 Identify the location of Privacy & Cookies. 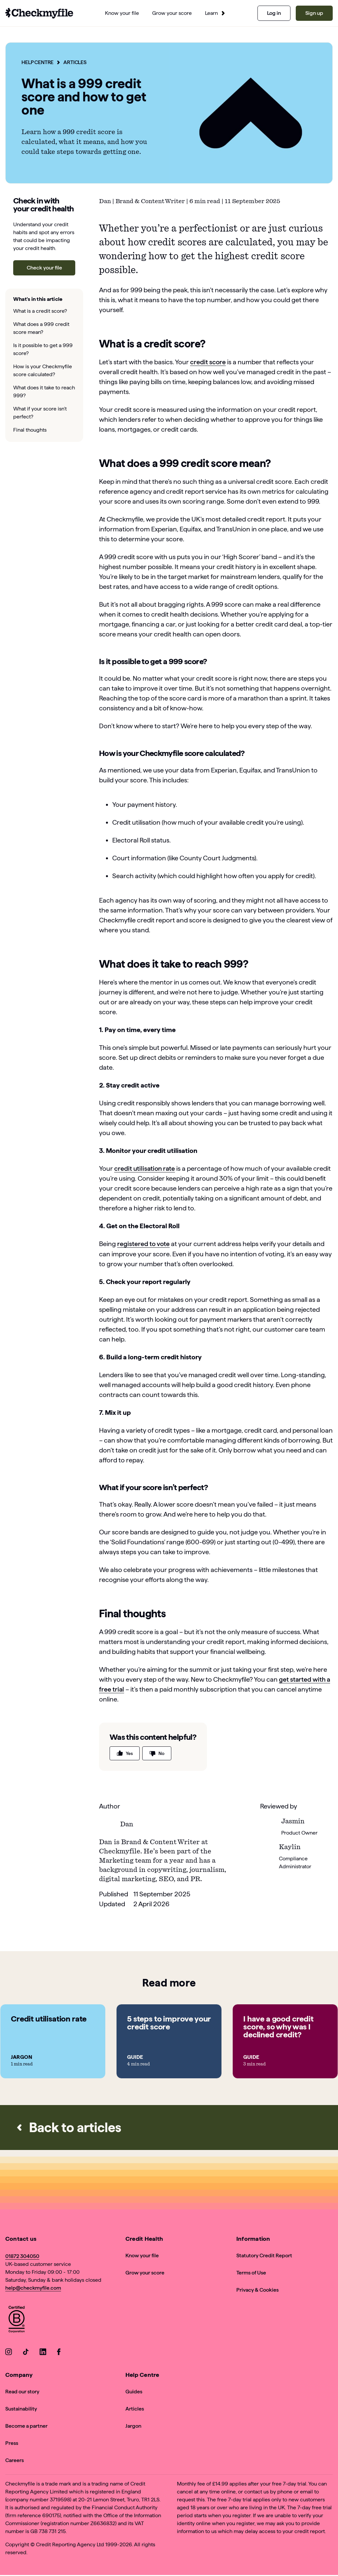
(257, 2289).